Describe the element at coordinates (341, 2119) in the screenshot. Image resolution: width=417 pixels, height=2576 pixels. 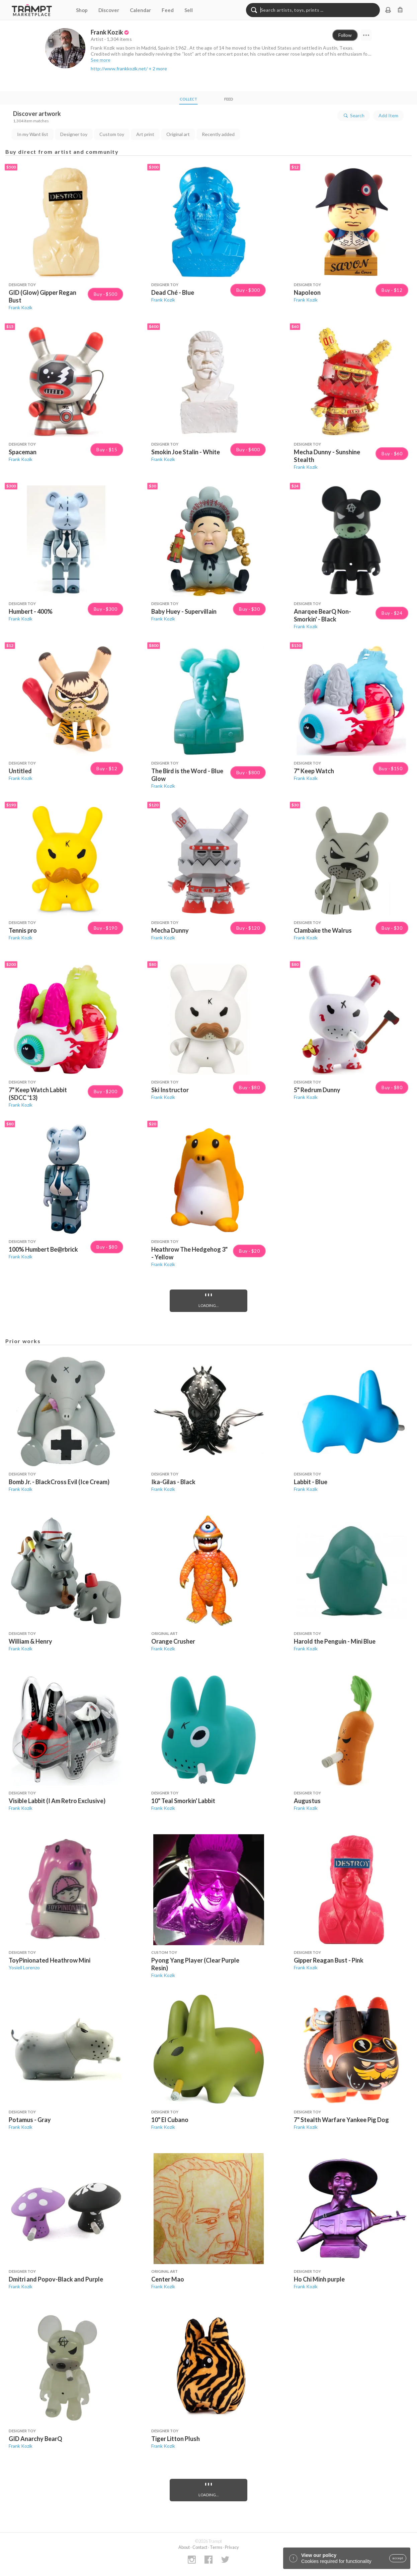
I see `7" Stealth Warfare Yankee Pig Dog` at that location.